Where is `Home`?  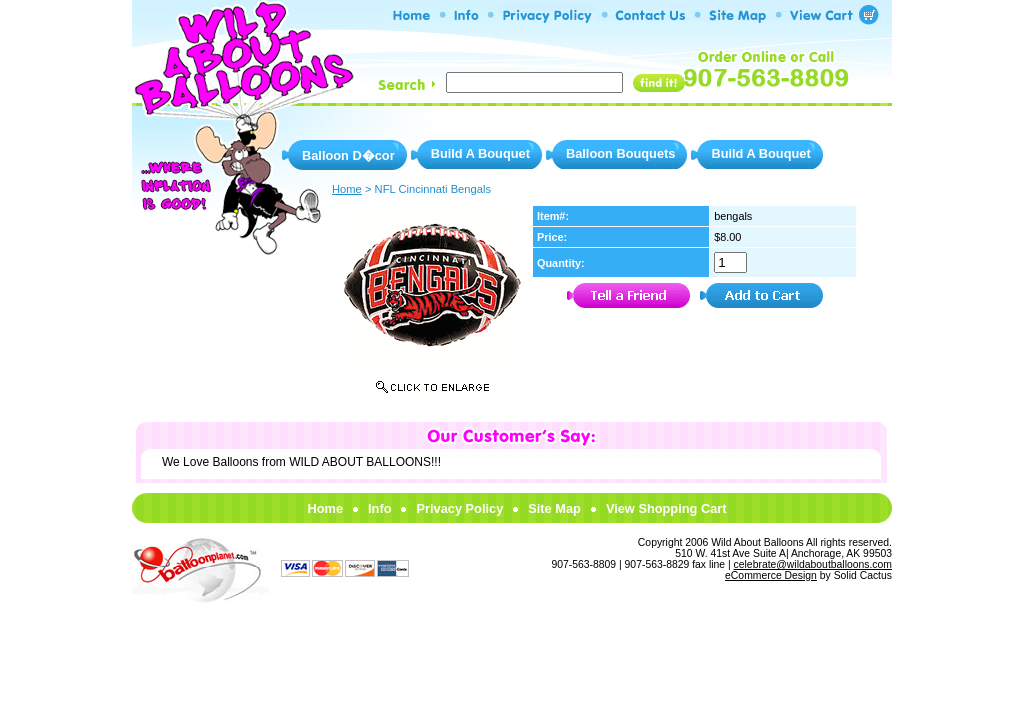 Home is located at coordinates (325, 508).